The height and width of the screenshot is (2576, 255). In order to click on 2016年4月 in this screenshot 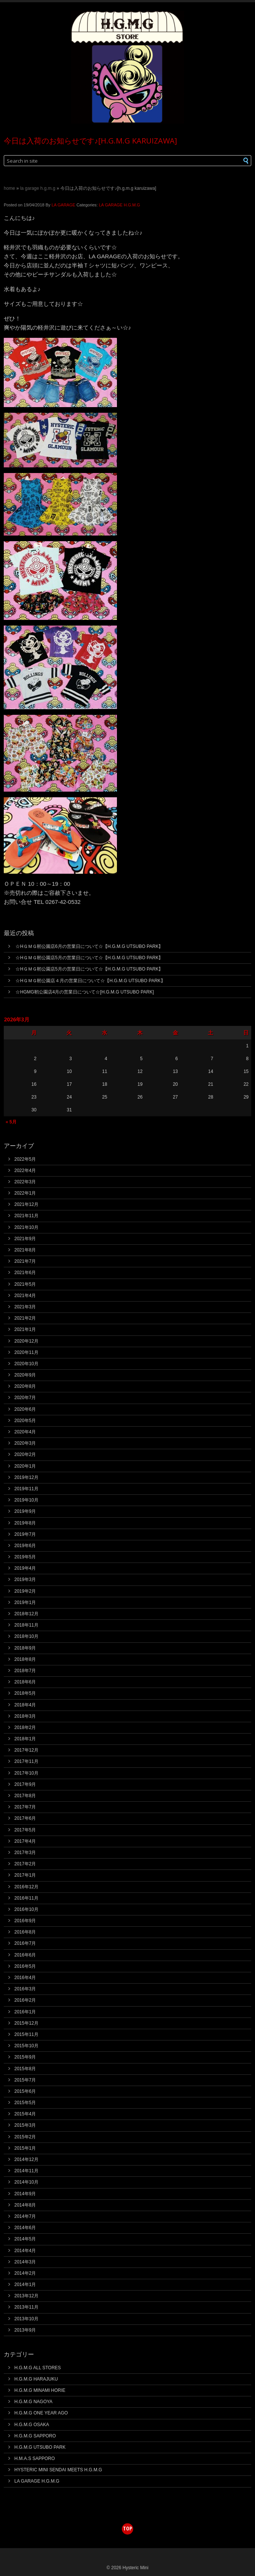, I will do `click(25, 1977)`.